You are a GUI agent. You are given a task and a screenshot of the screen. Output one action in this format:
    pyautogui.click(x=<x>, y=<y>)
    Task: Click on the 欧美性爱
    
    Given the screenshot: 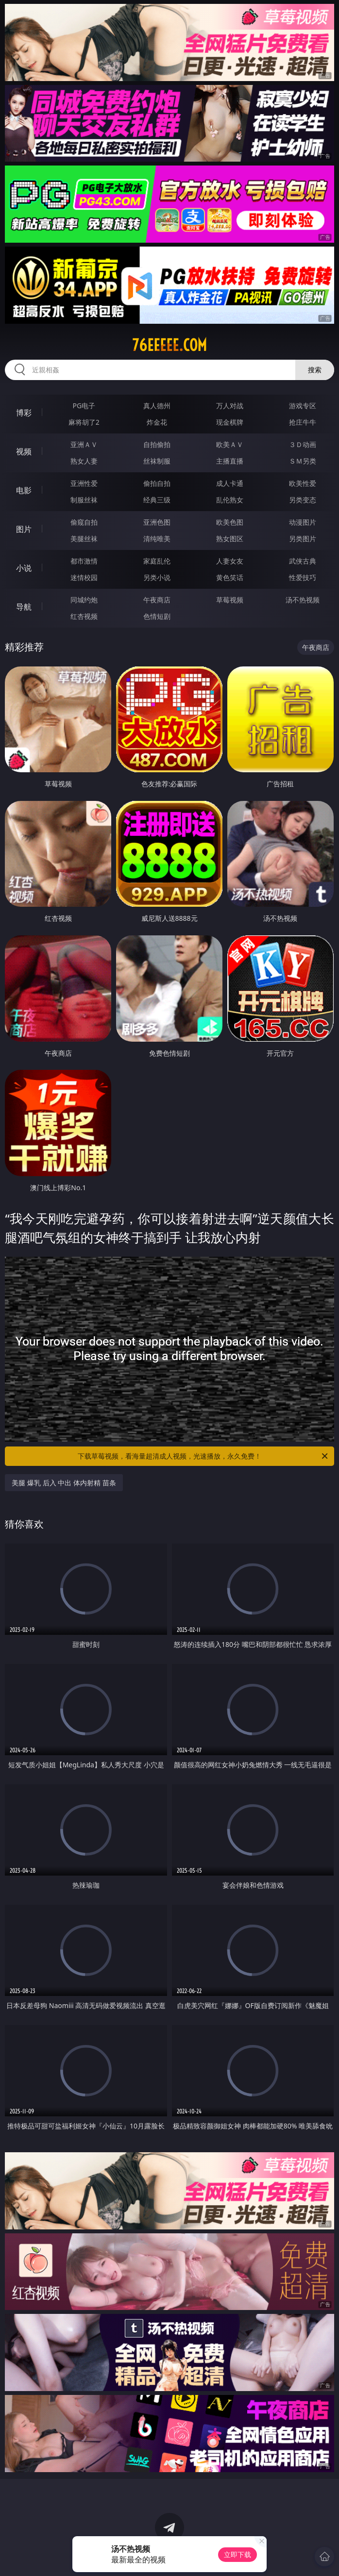 What is the action you would take?
    pyautogui.click(x=302, y=483)
    